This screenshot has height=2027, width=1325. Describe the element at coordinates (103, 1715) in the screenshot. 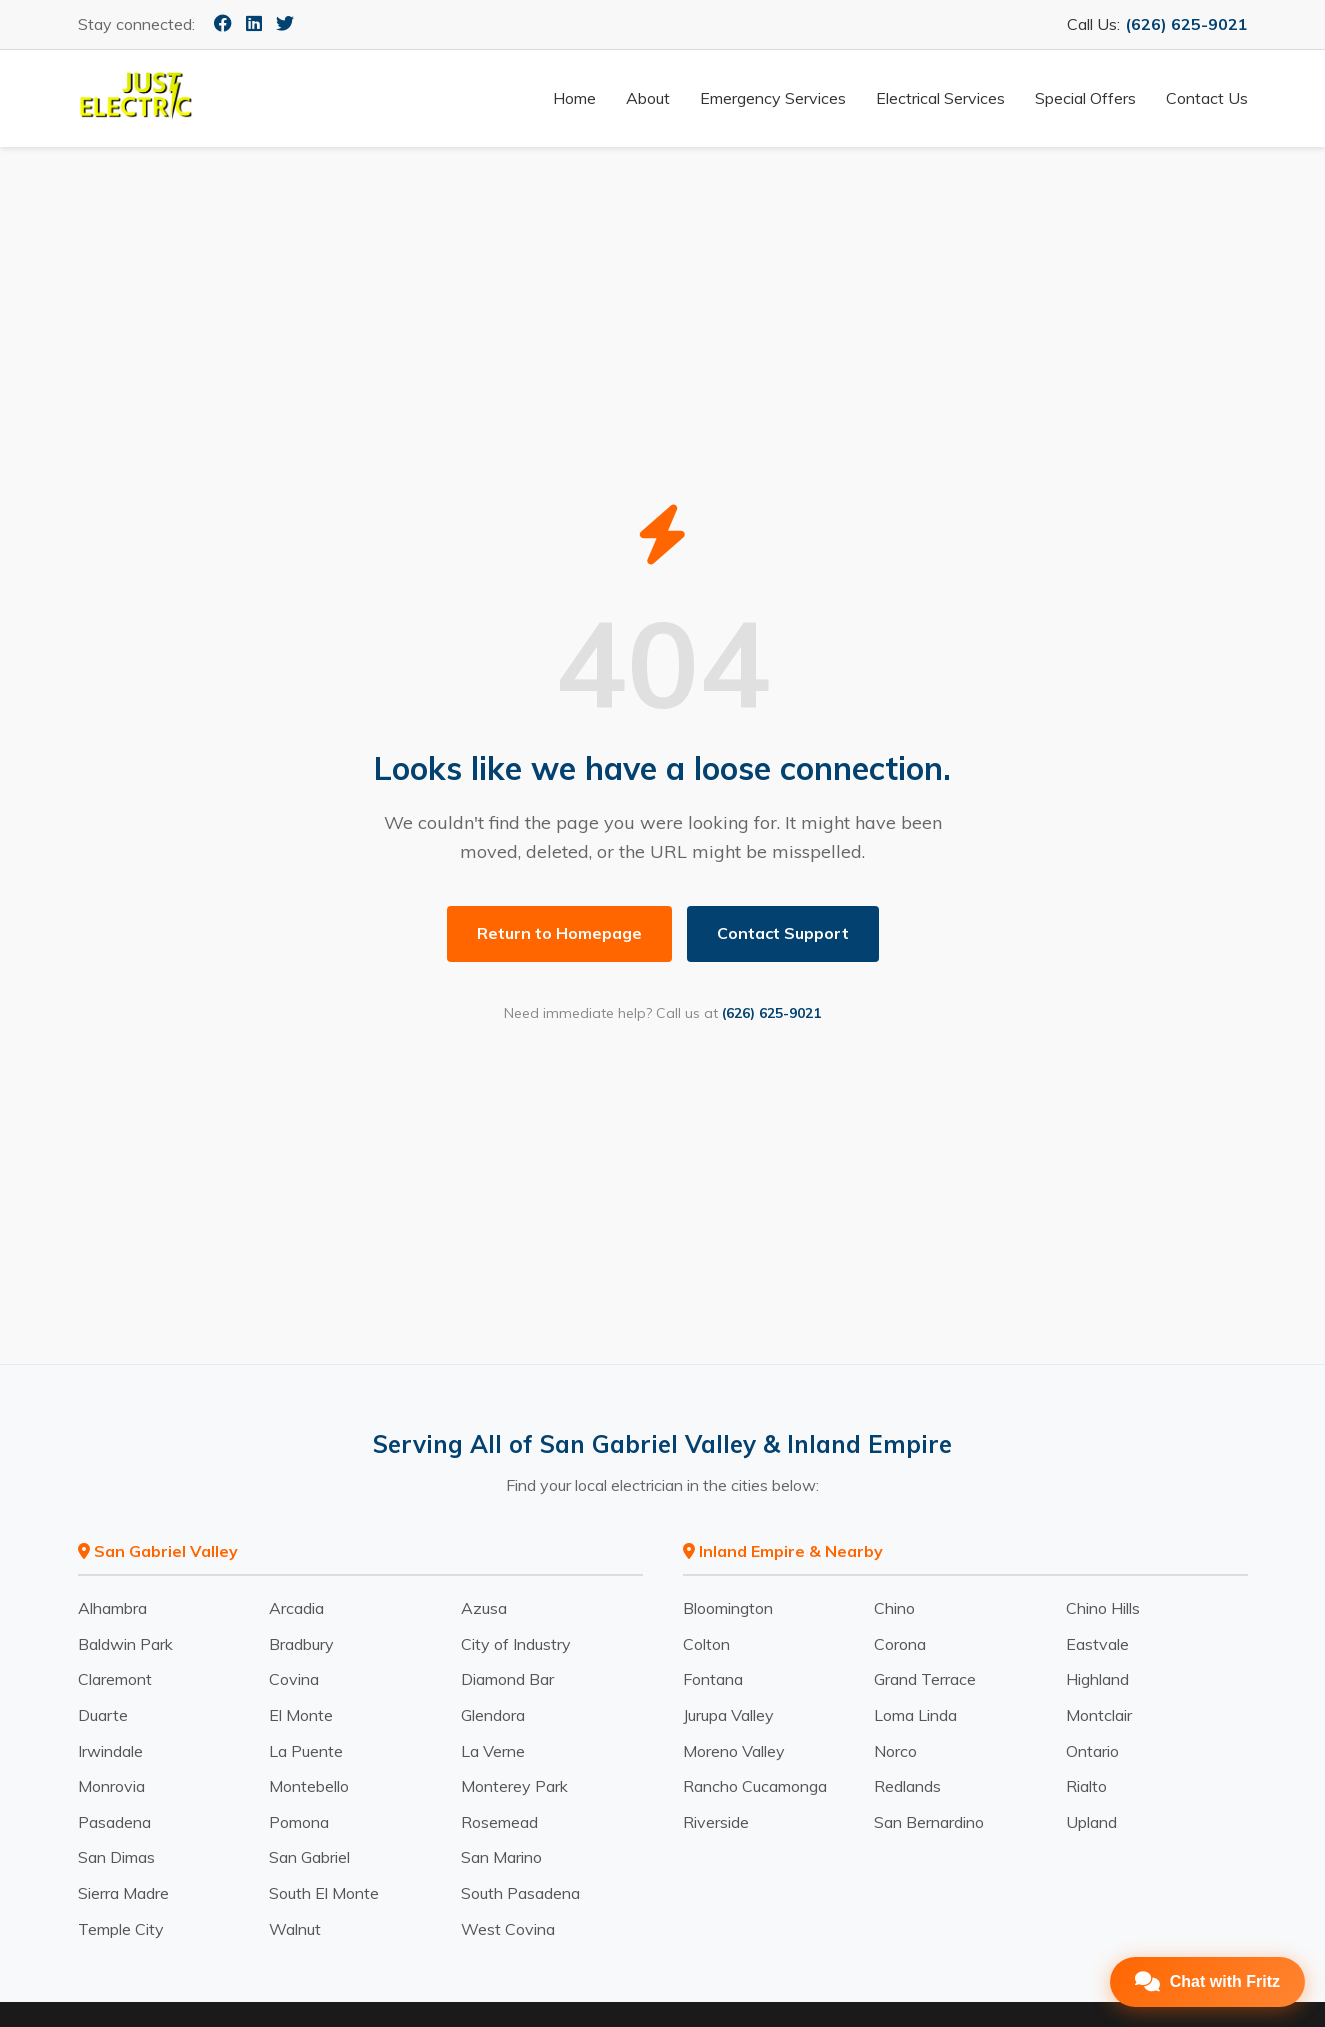

I see `Duarte` at that location.